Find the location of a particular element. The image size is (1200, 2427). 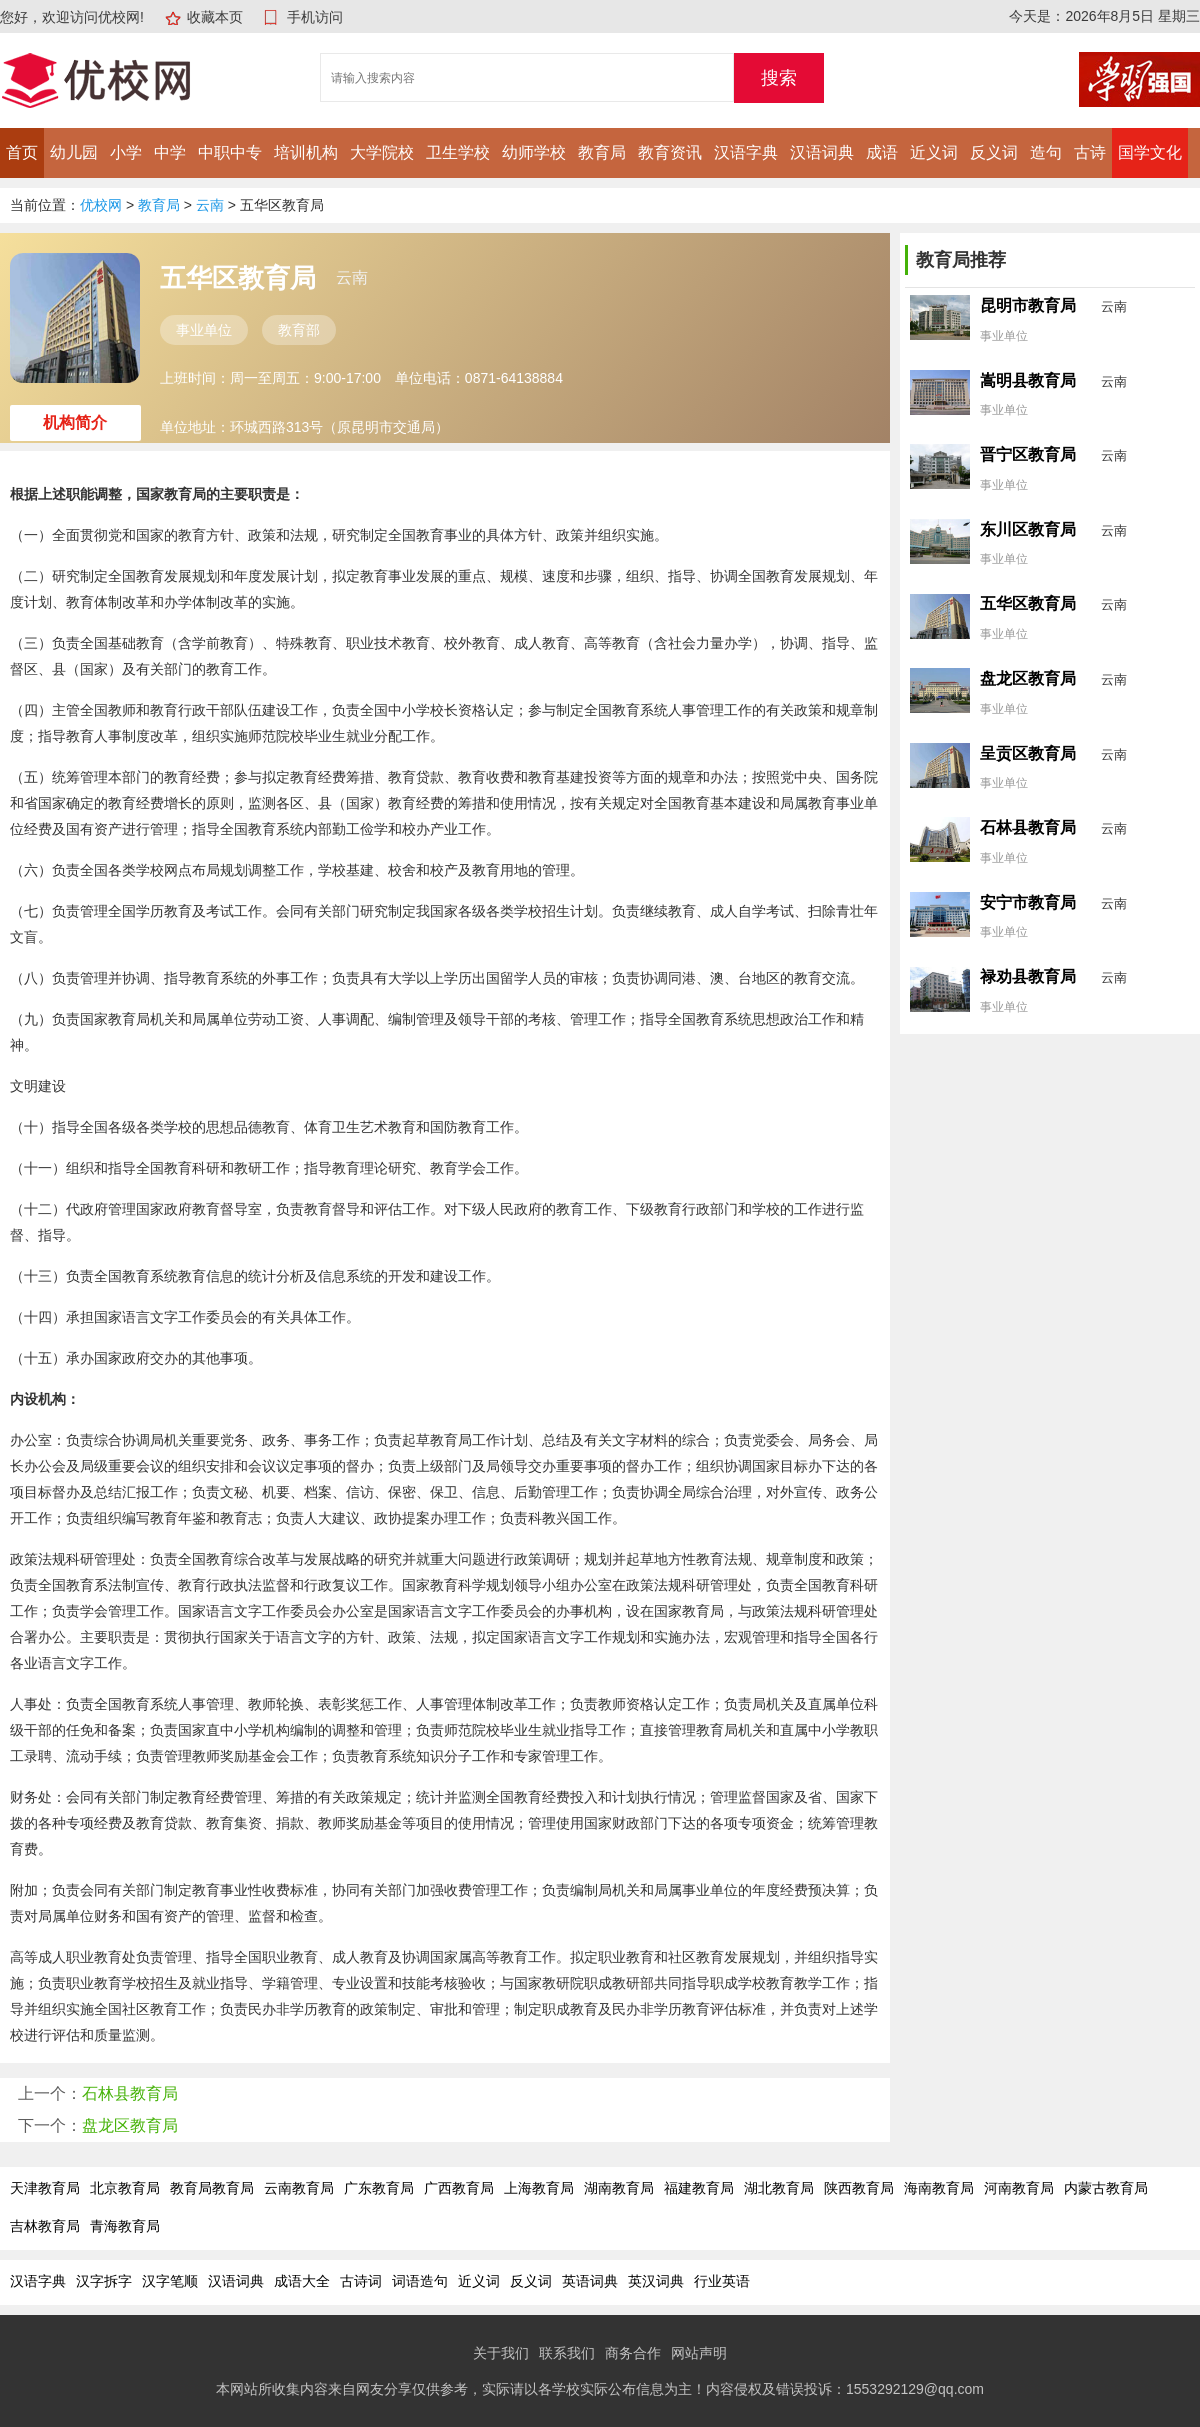

晋宁区教育局 is located at coordinates (1028, 454).